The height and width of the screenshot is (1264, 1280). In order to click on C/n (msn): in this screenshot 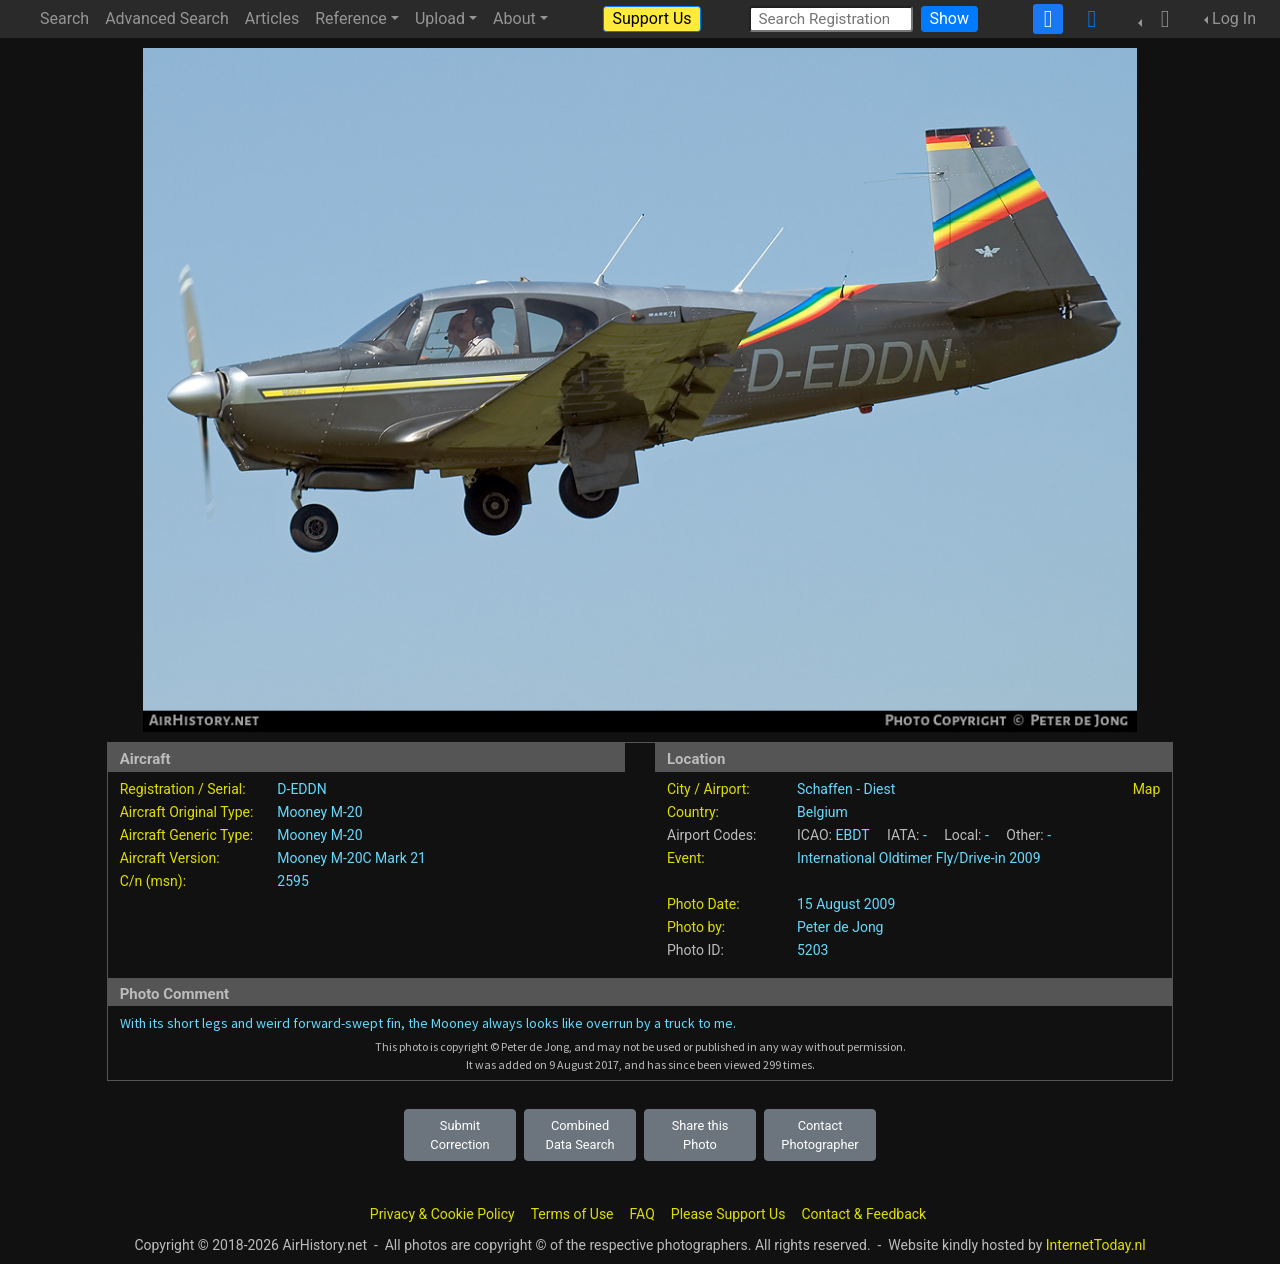, I will do `click(153, 881)`.